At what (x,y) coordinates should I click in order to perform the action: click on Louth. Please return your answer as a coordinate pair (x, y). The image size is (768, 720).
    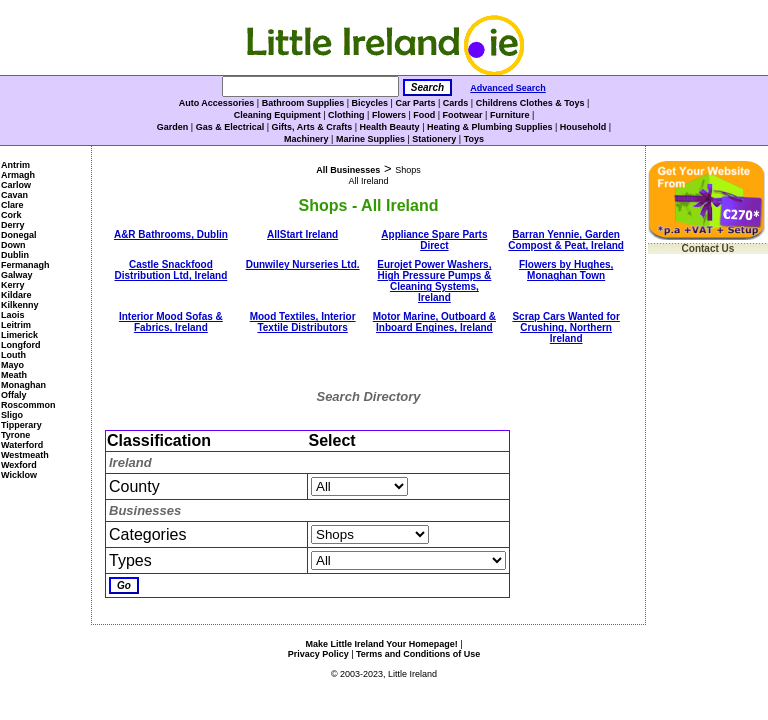
    Looking at the image, I should click on (13, 355).